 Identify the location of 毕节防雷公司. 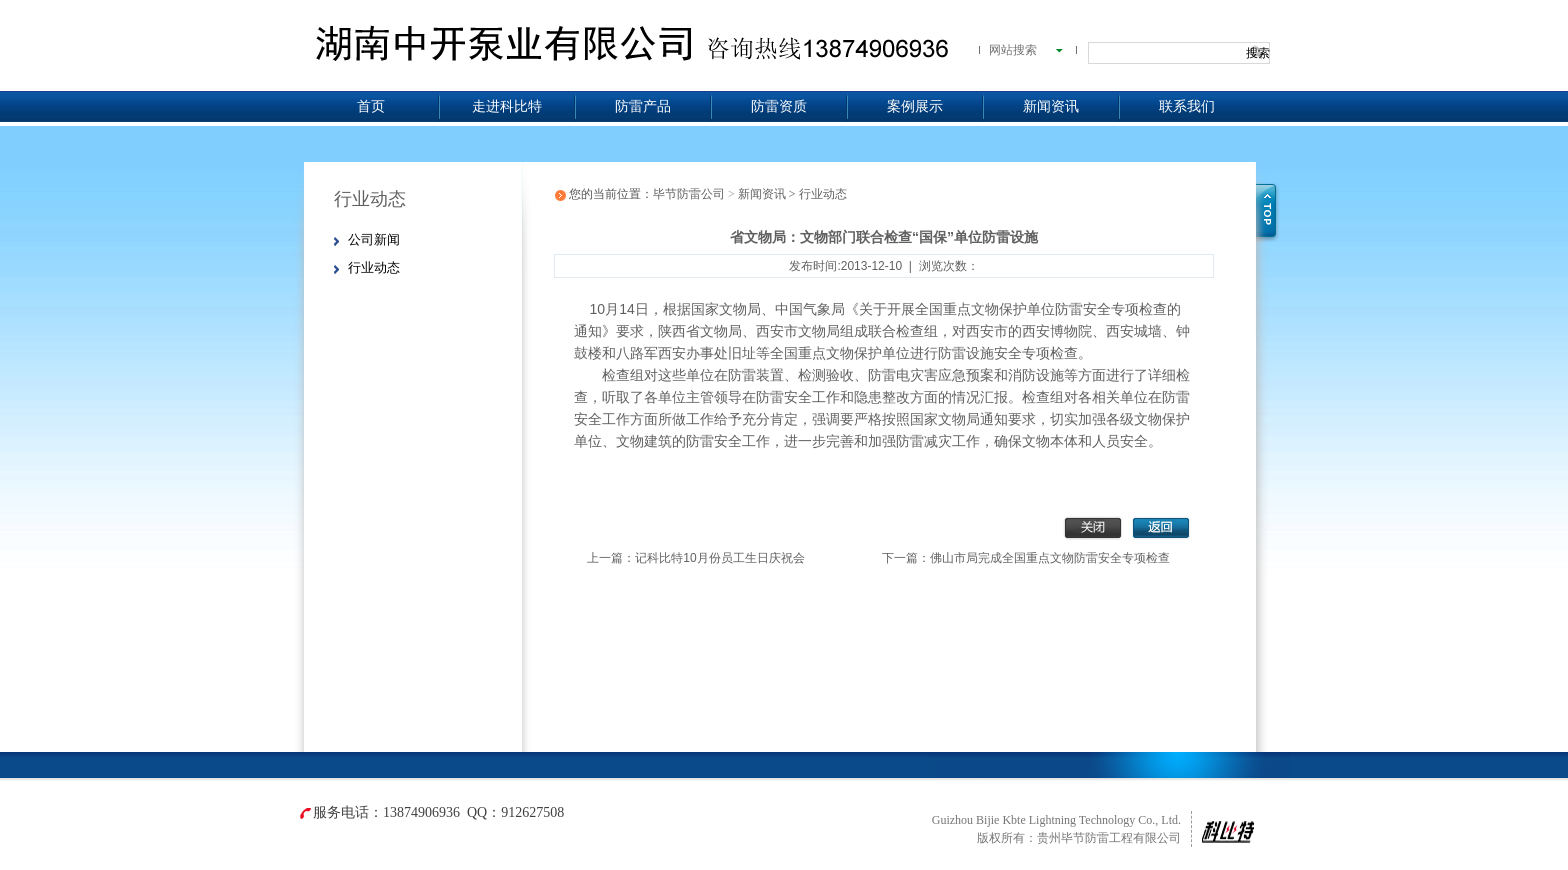
(689, 194).